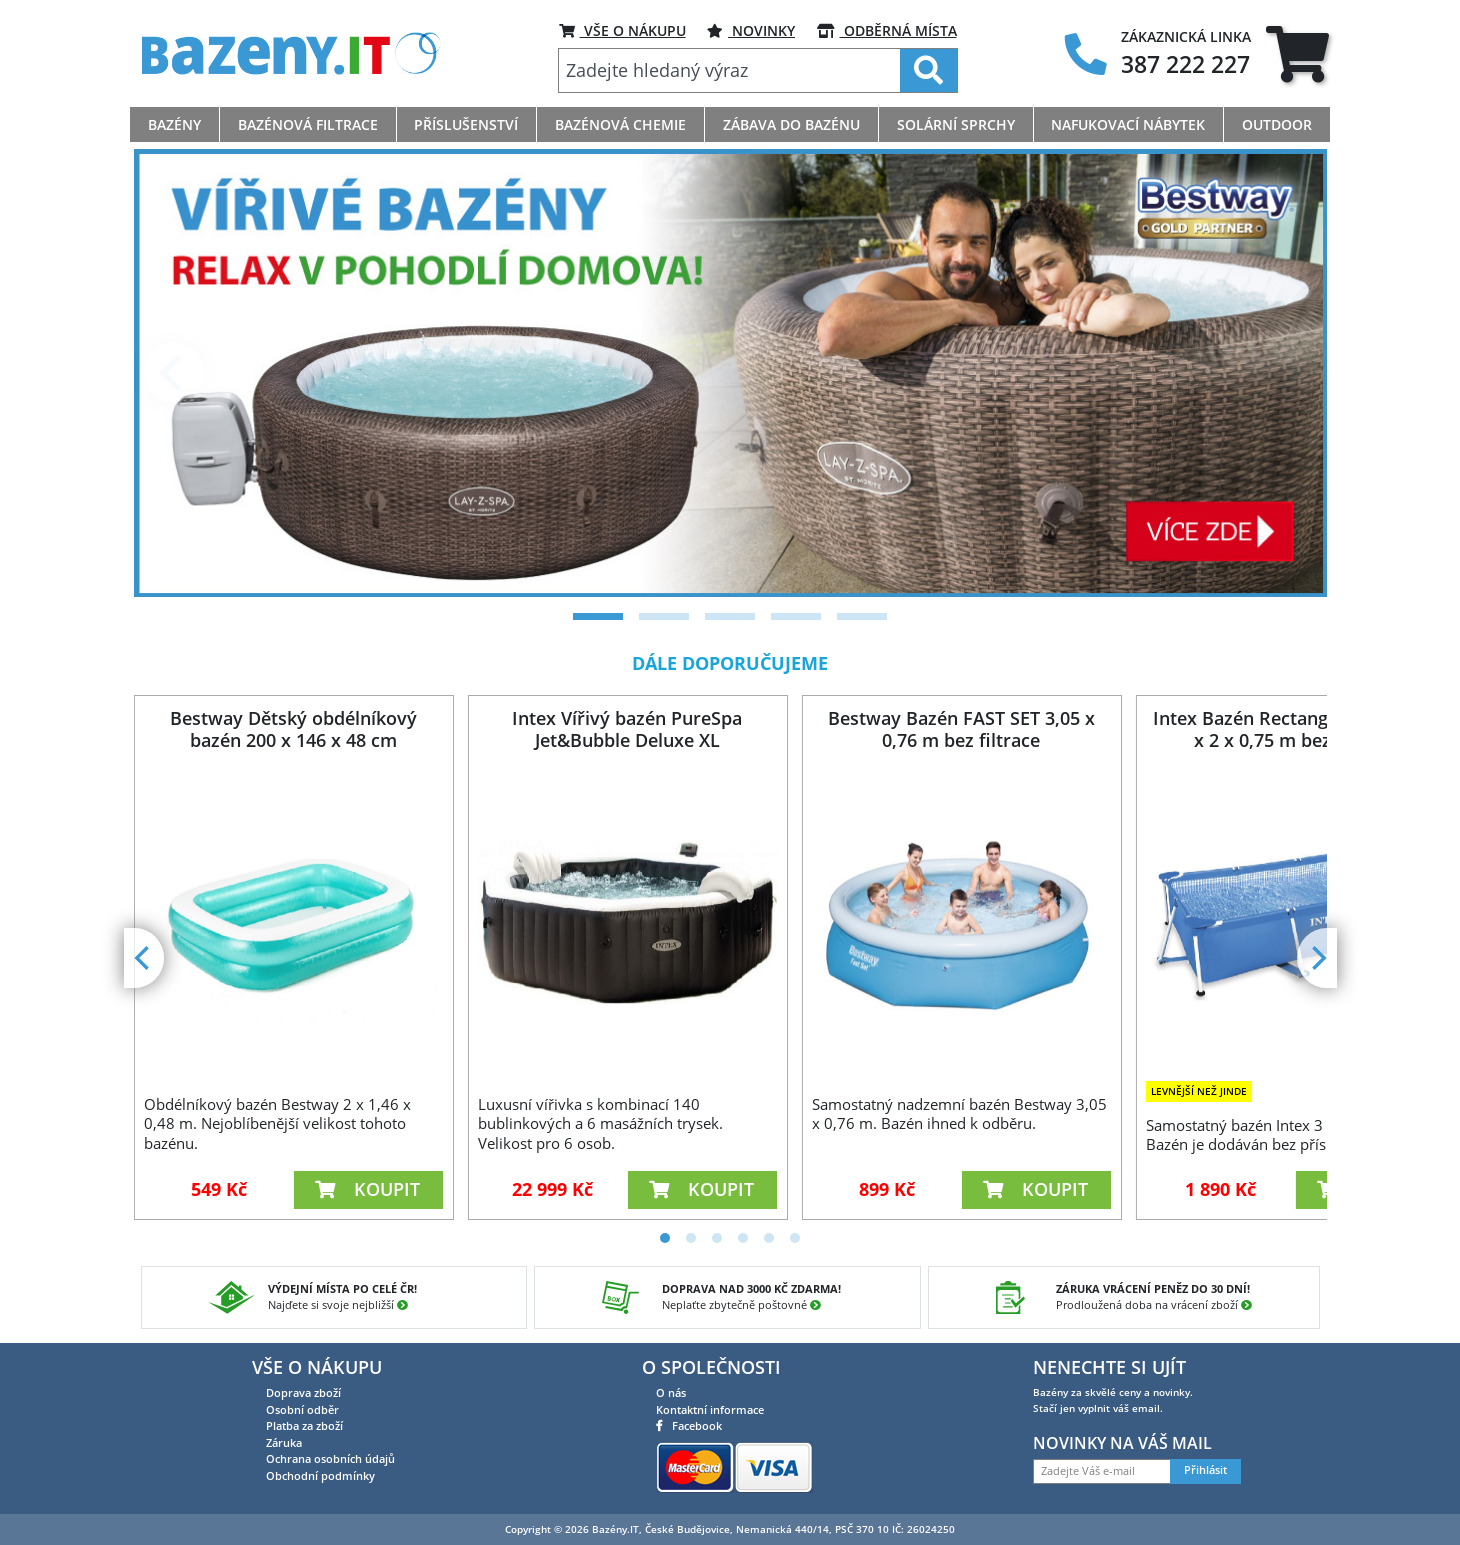 The width and height of the screenshot is (1460, 1545). What do you see at coordinates (303, 1392) in the screenshot?
I see `Doprava zboží` at bounding box center [303, 1392].